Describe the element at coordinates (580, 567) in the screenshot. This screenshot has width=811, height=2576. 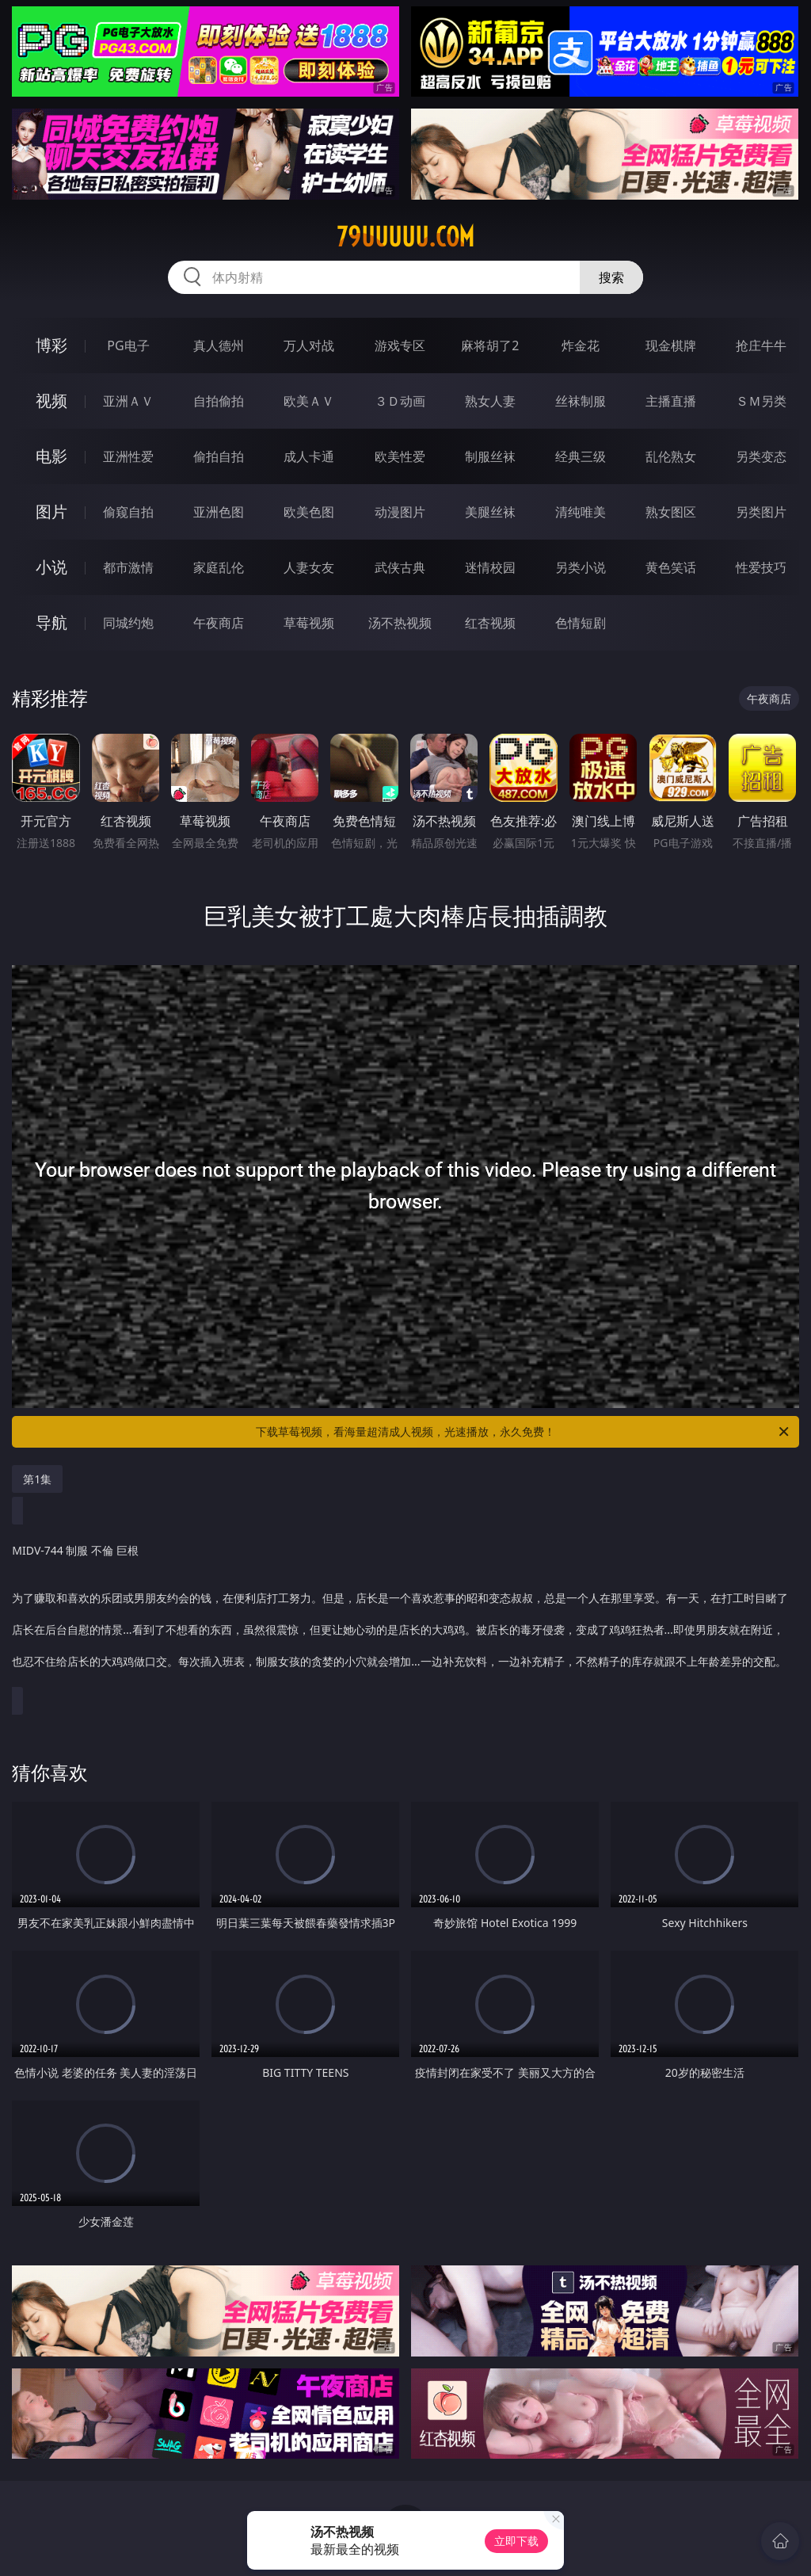
I see `另类小说` at that location.